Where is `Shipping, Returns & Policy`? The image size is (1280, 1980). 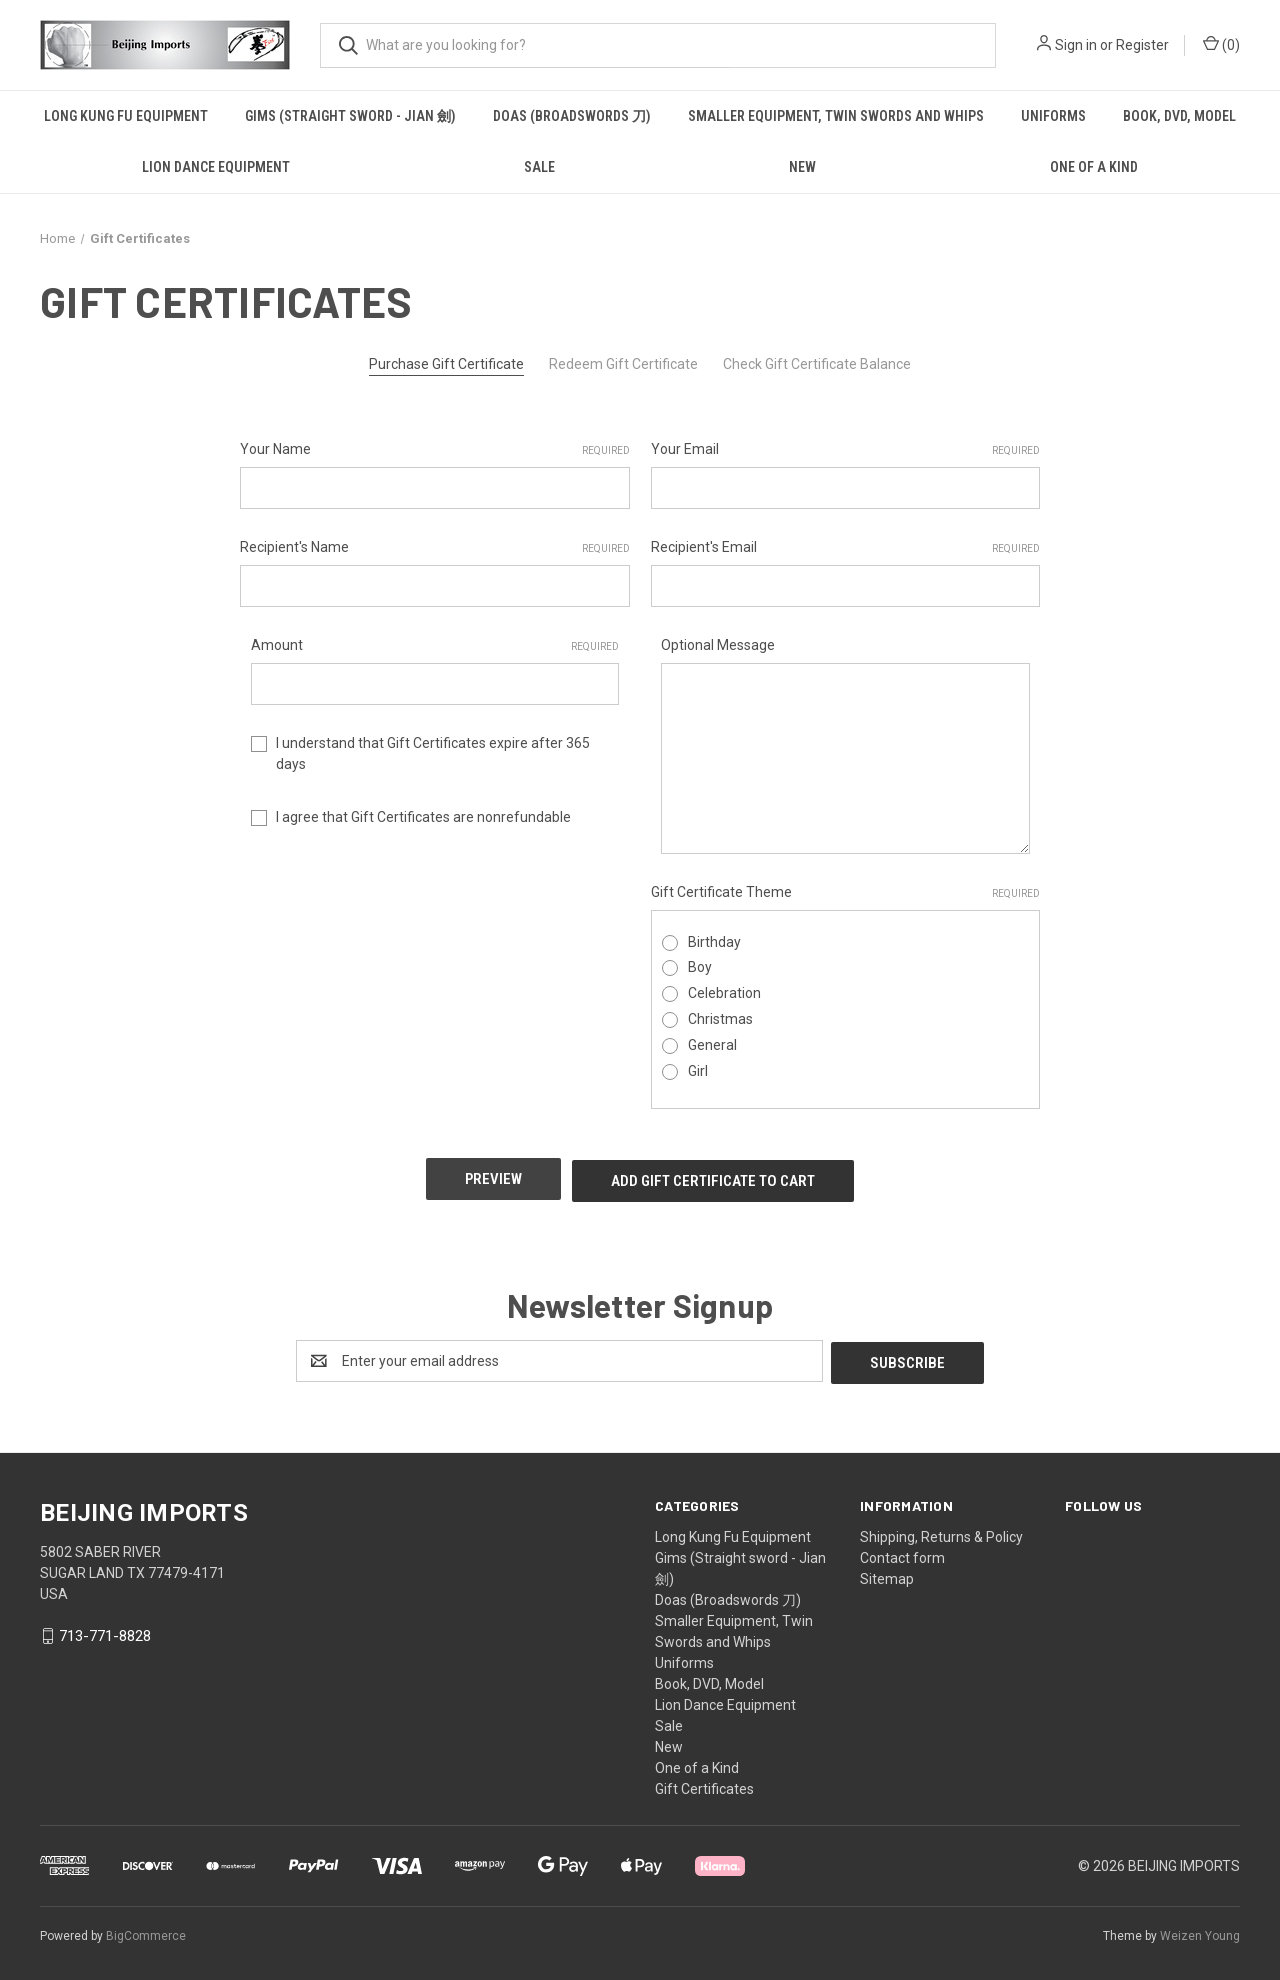
Shipping, Returns & Policy is located at coordinates (941, 1530).